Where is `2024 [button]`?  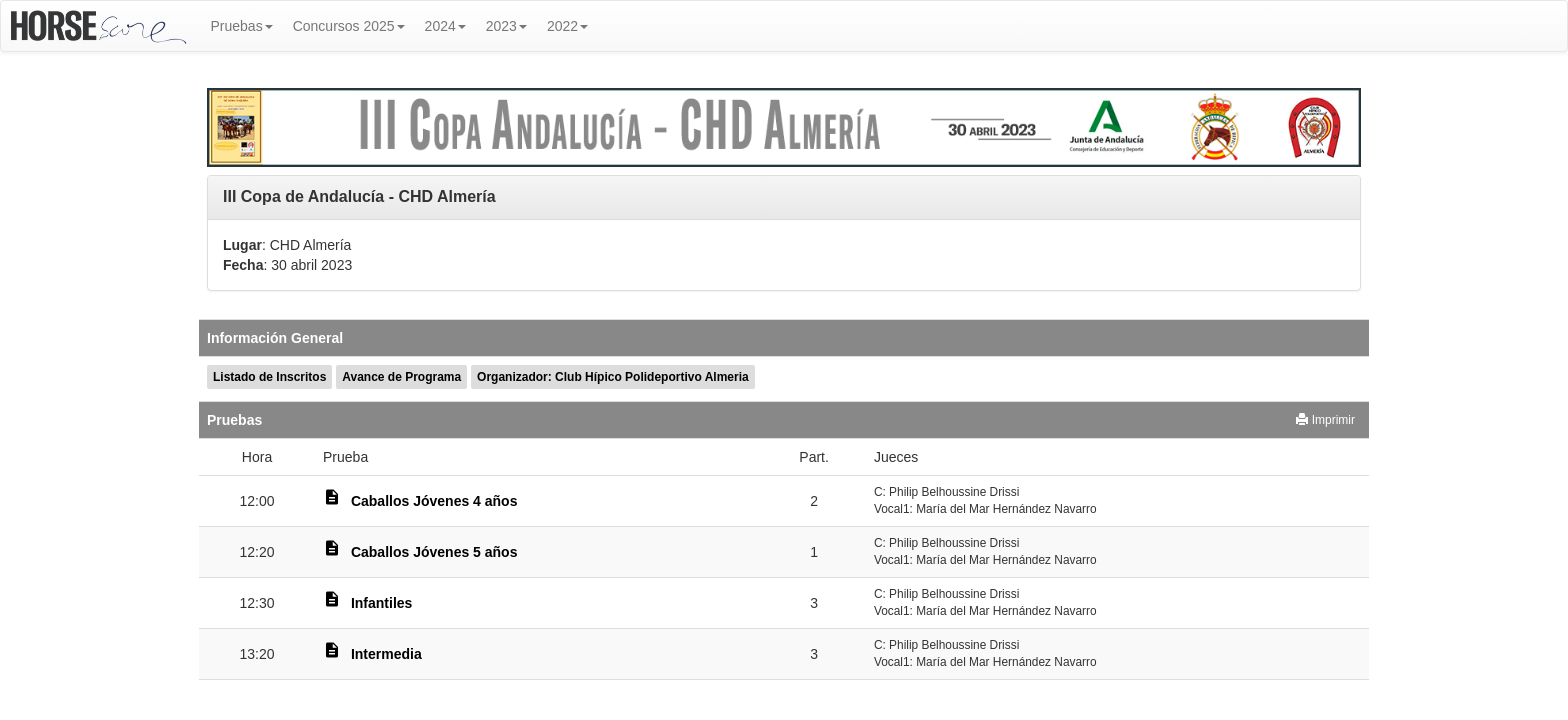
2024 [button] is located at coordinates (445, 26).